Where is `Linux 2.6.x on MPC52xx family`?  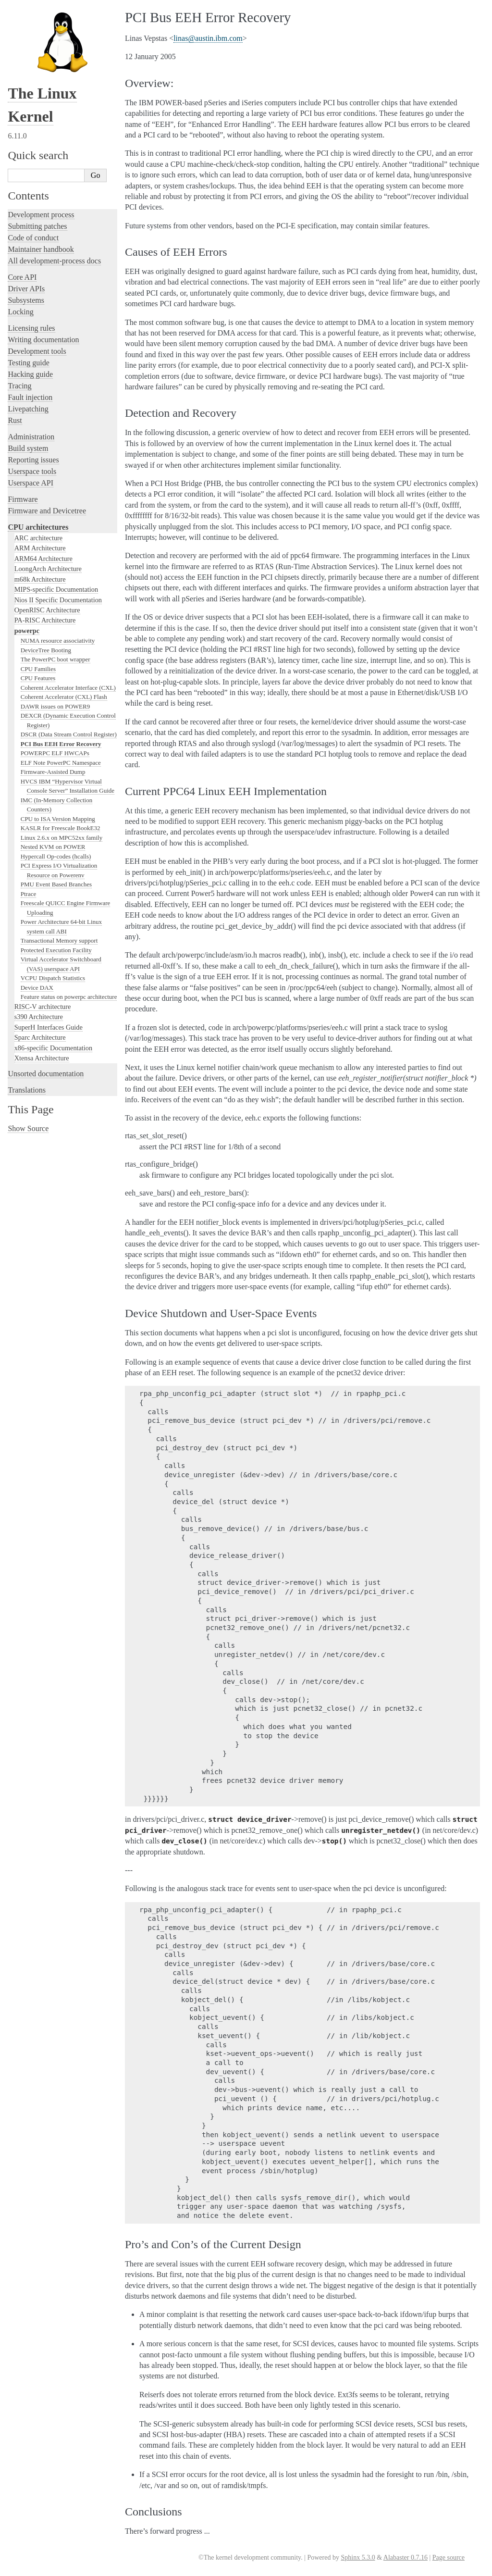
Linux 2.6.x on MPC52xx family is located at coordinates (61, 837).